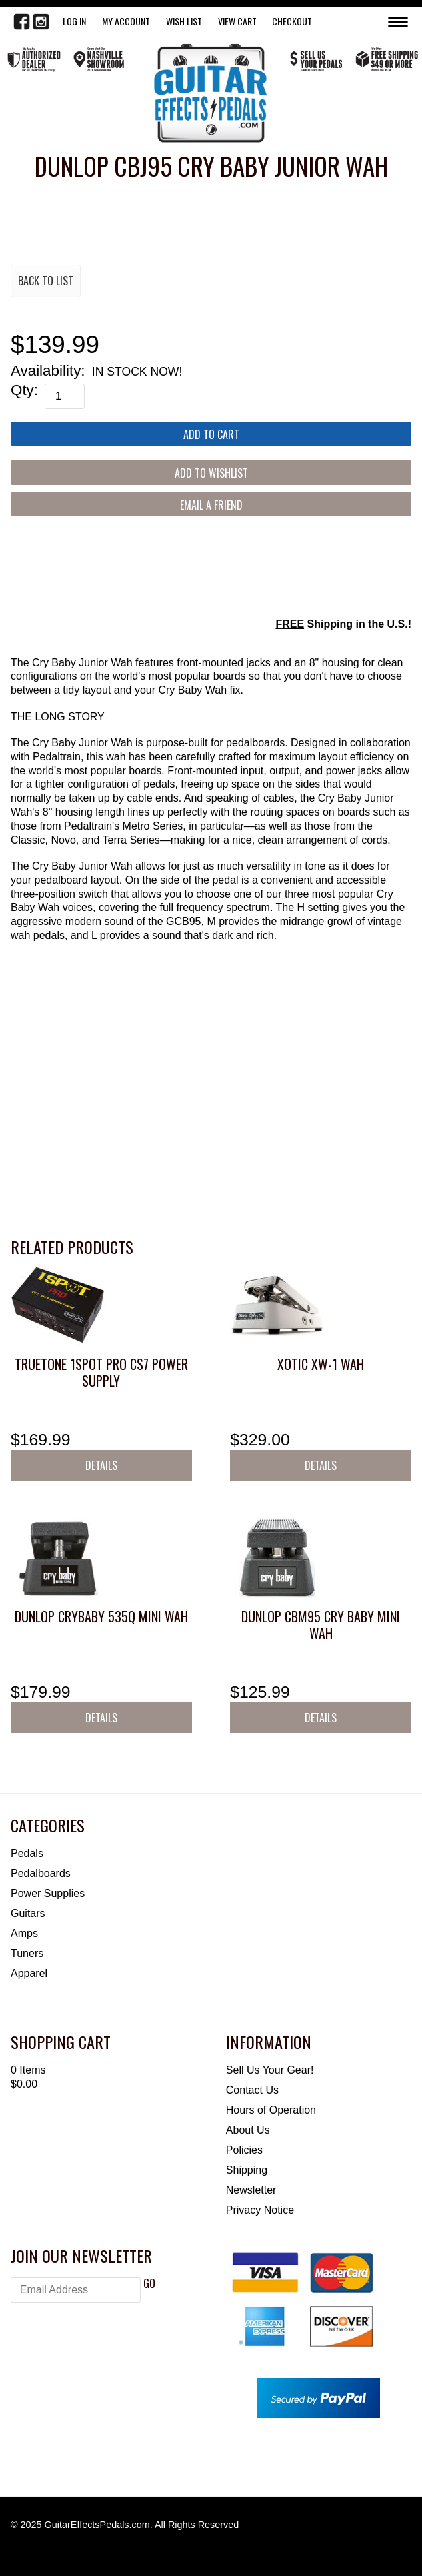 The height and width of the screenshot is (2576, 422). What do you see at coordinates (248, 2130) in the screenshot?
I see `About Us` at bounding box center [248, 2130].